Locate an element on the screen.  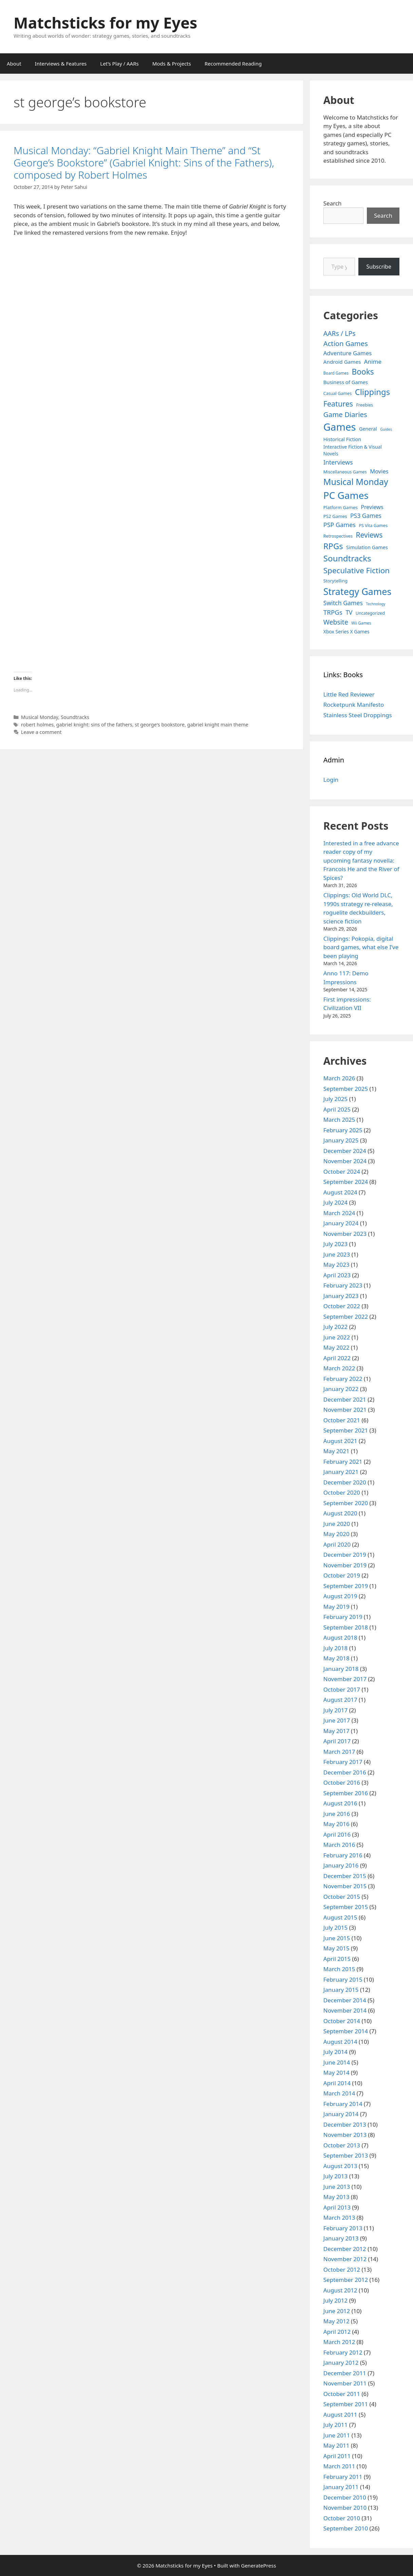
Android Games [Android Games (9 items)] is located at coordinates (342, 361).